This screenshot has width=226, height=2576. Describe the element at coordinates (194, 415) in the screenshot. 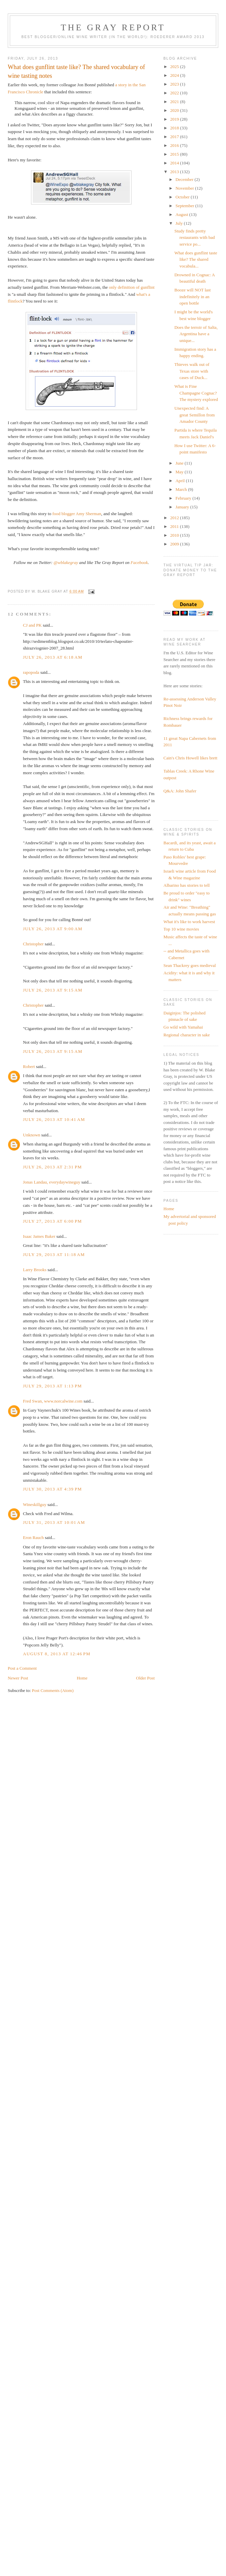

I see `Unexpected find: A great Semillon from Amador County` at that location.